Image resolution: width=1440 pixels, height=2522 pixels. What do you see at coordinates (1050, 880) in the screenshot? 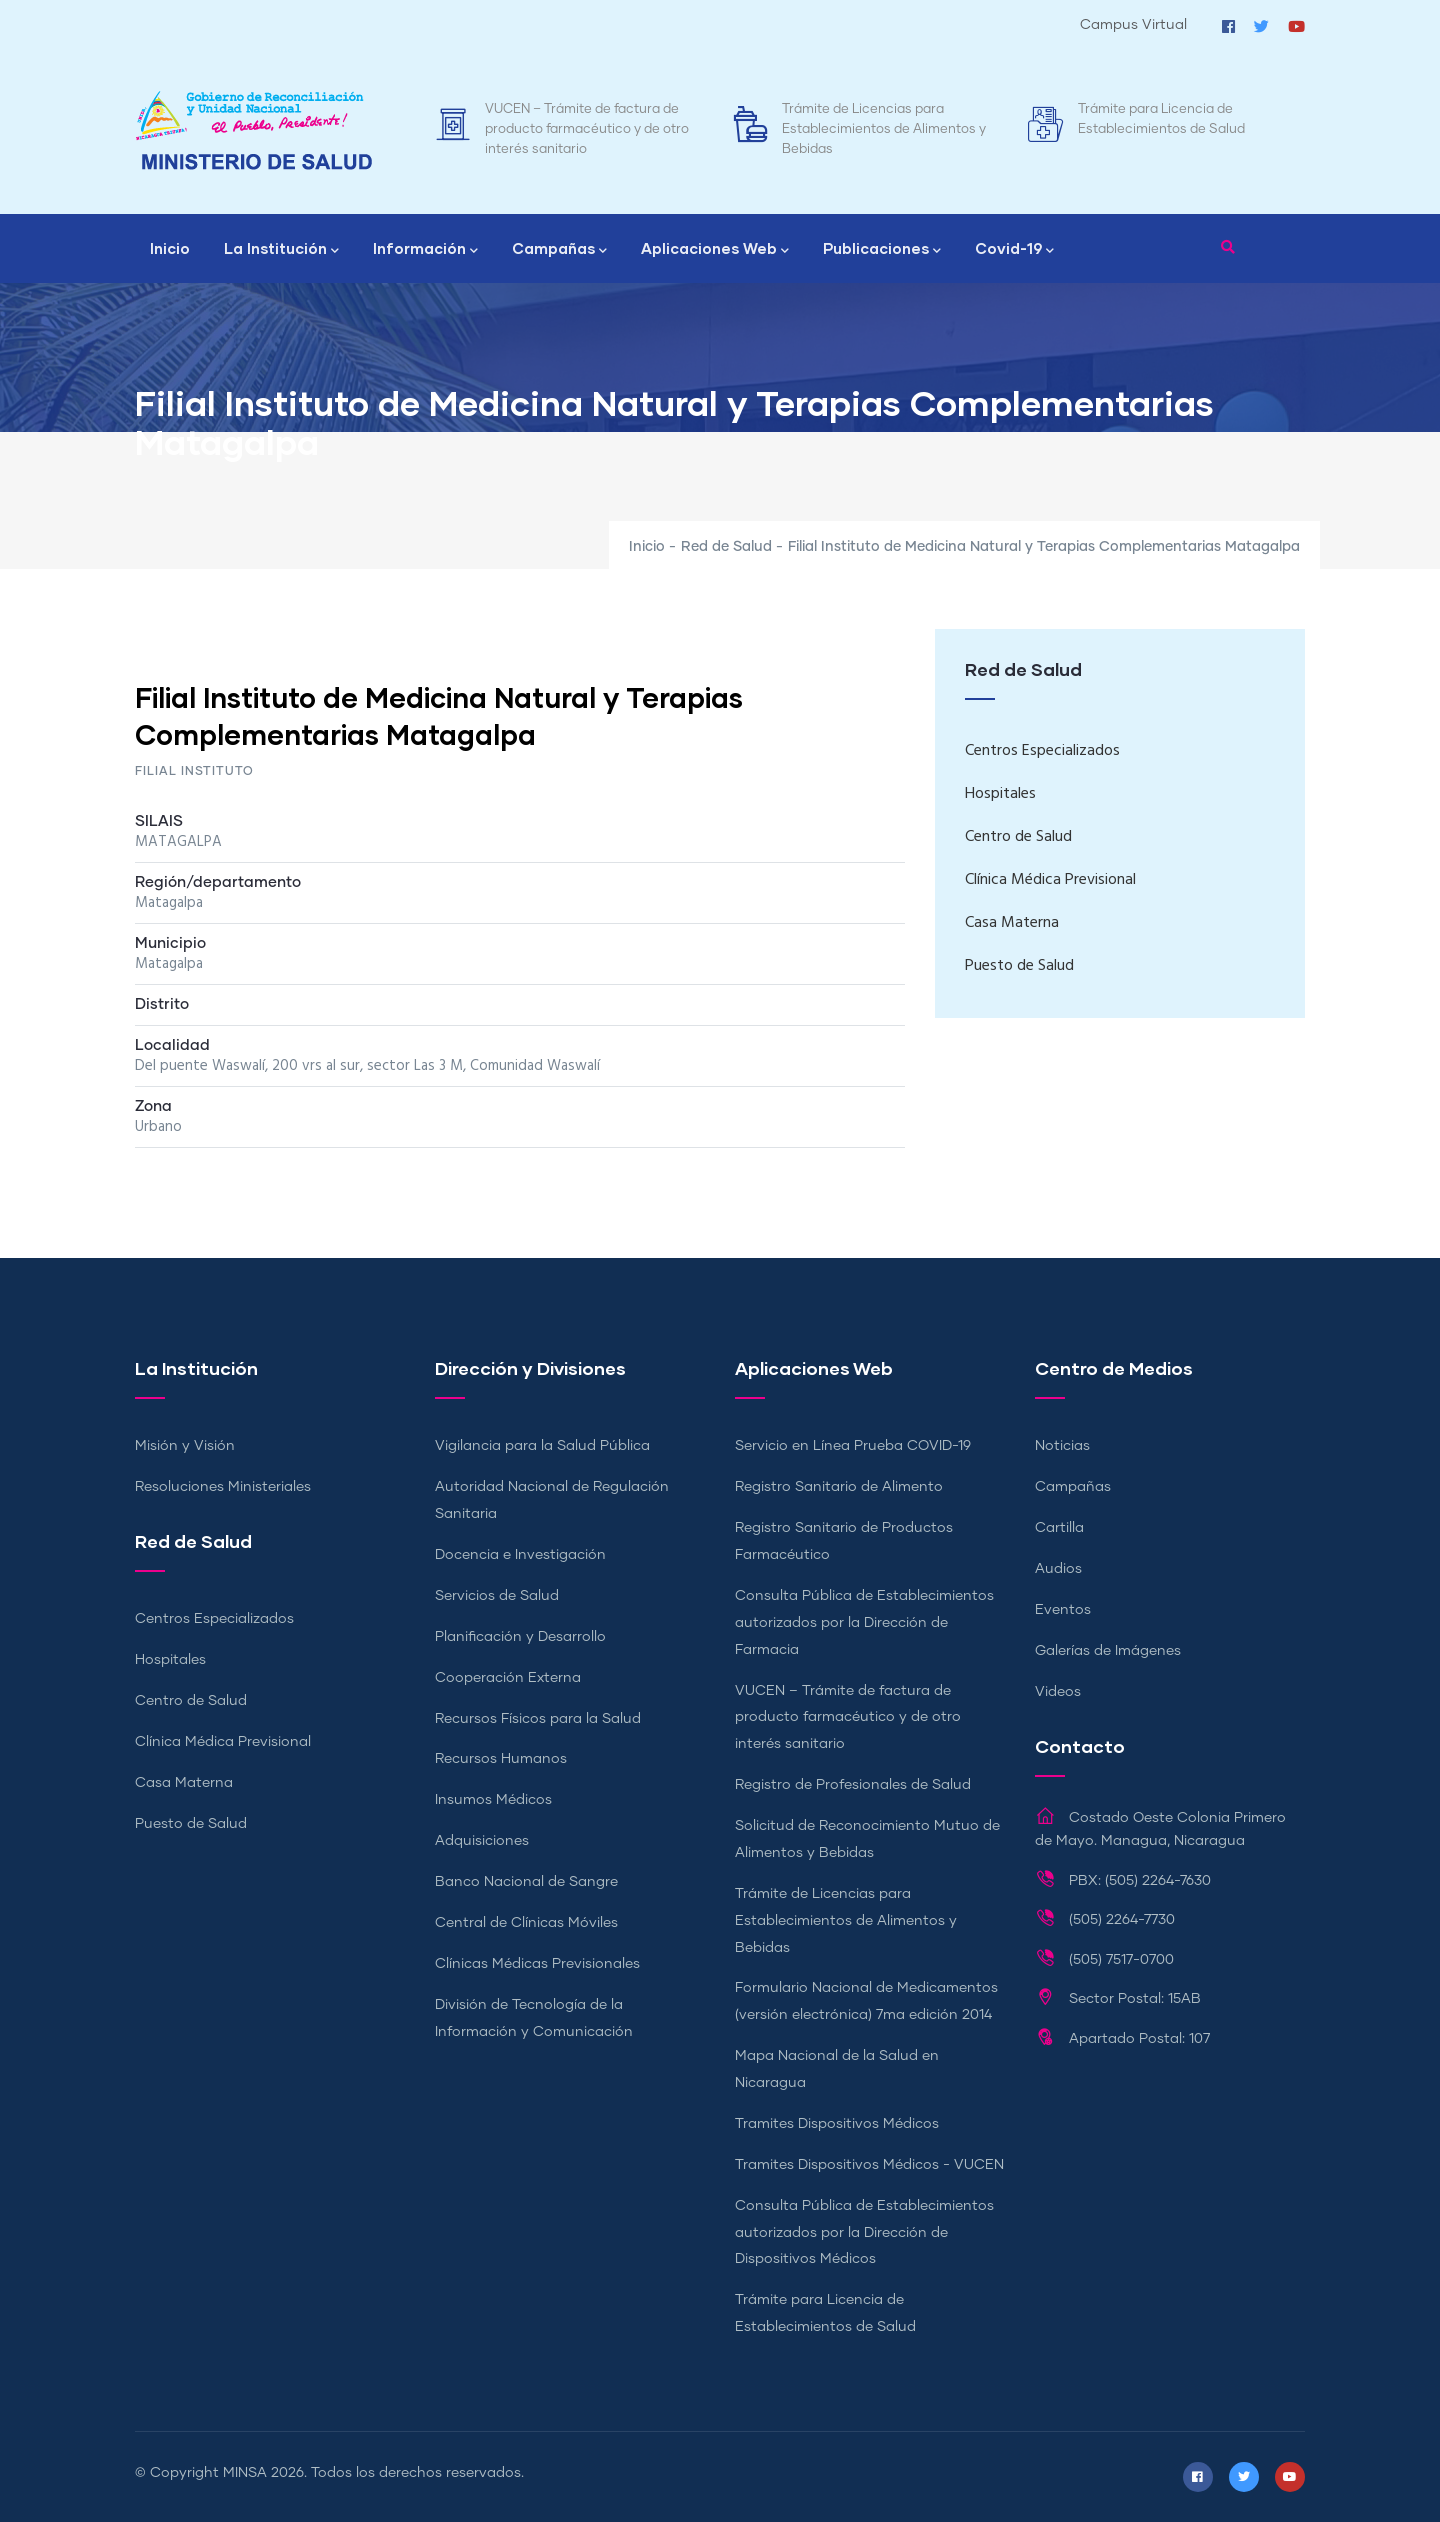
I see `Clínica Médica Previsional` at bounding box center [1050, 880].